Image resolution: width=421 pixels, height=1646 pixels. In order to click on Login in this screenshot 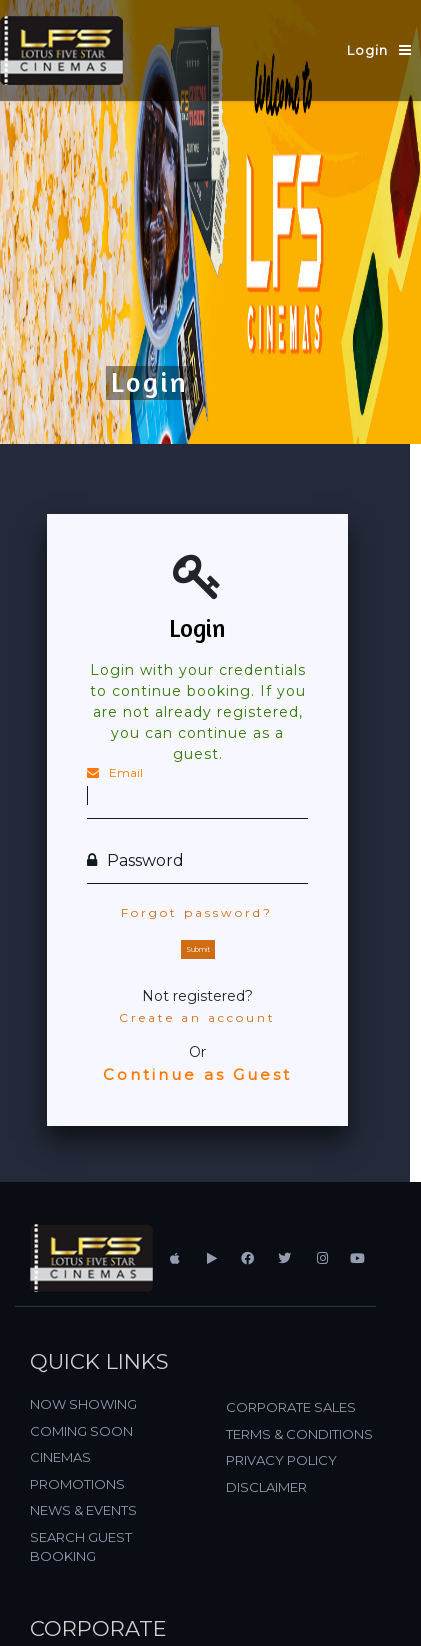, I will do `click(367, 50)`.